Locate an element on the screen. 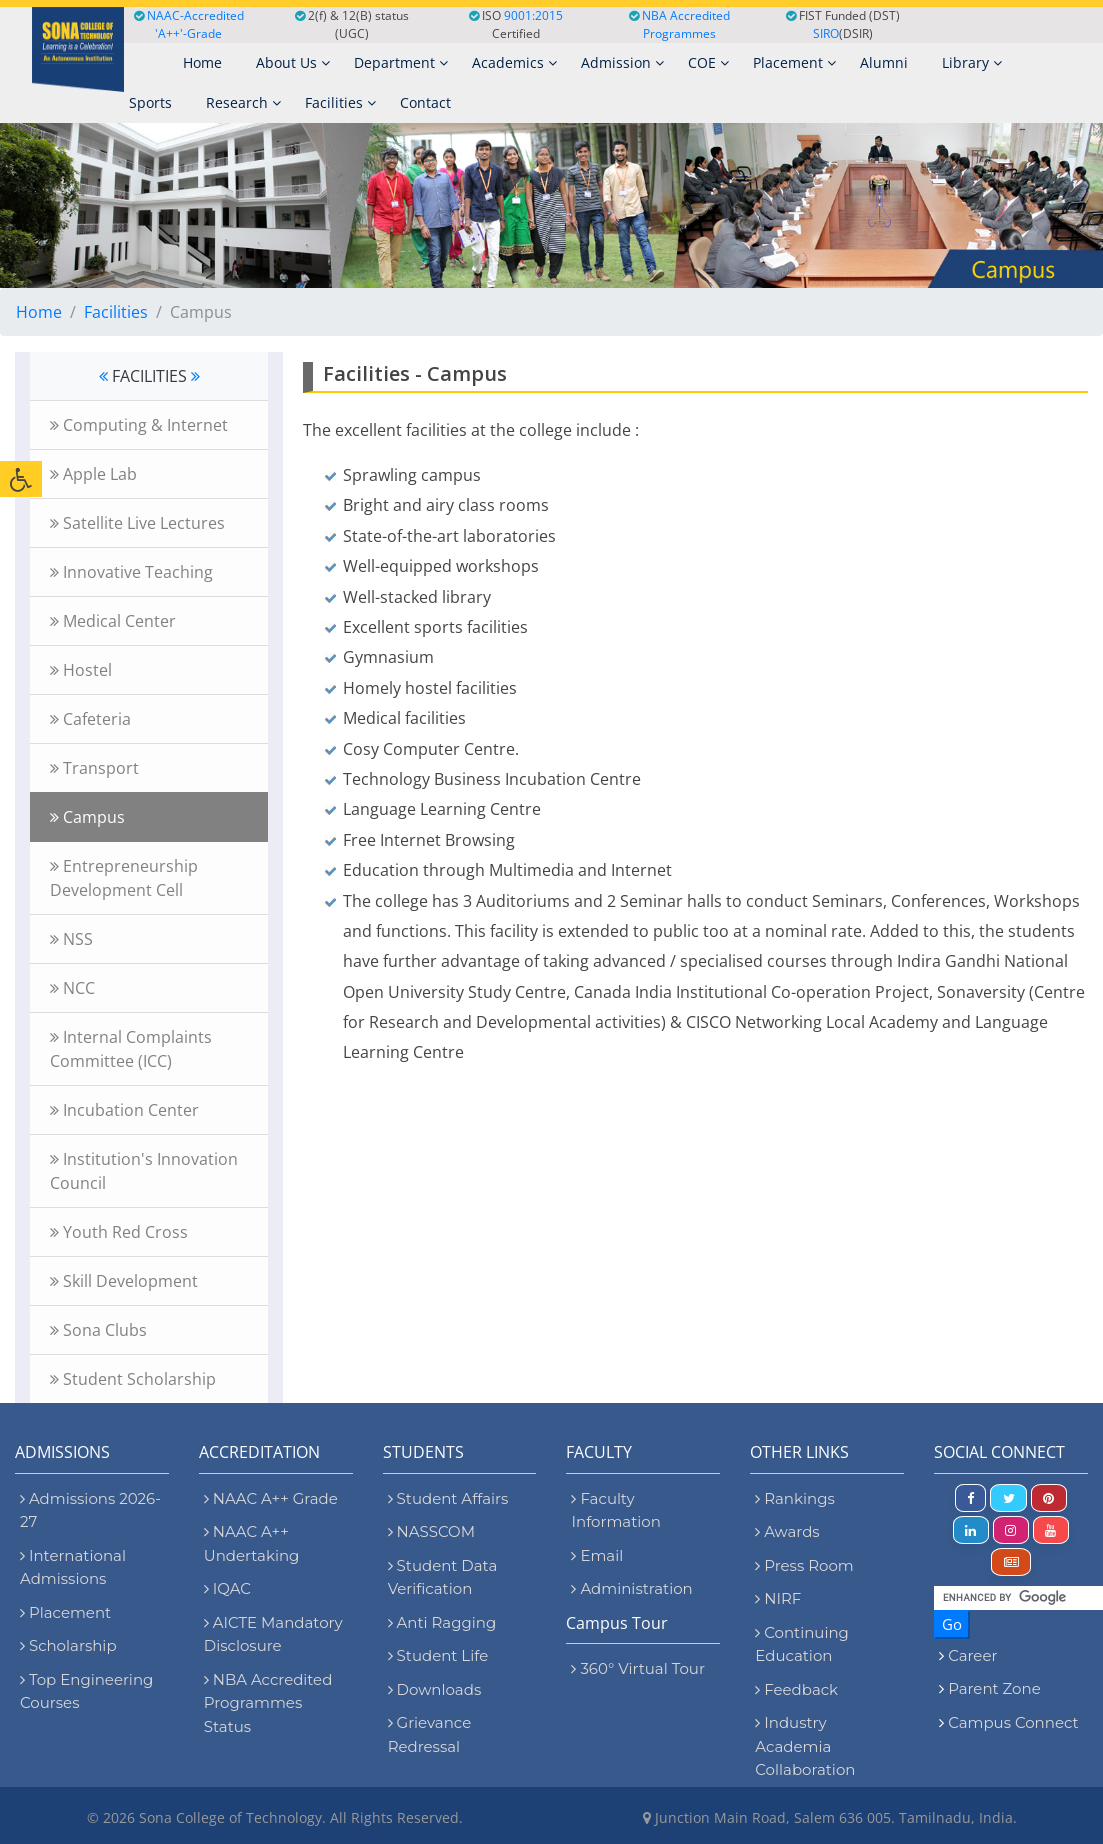 The image size is (1103, 1844). NCC is located at coordinates (72, 988).